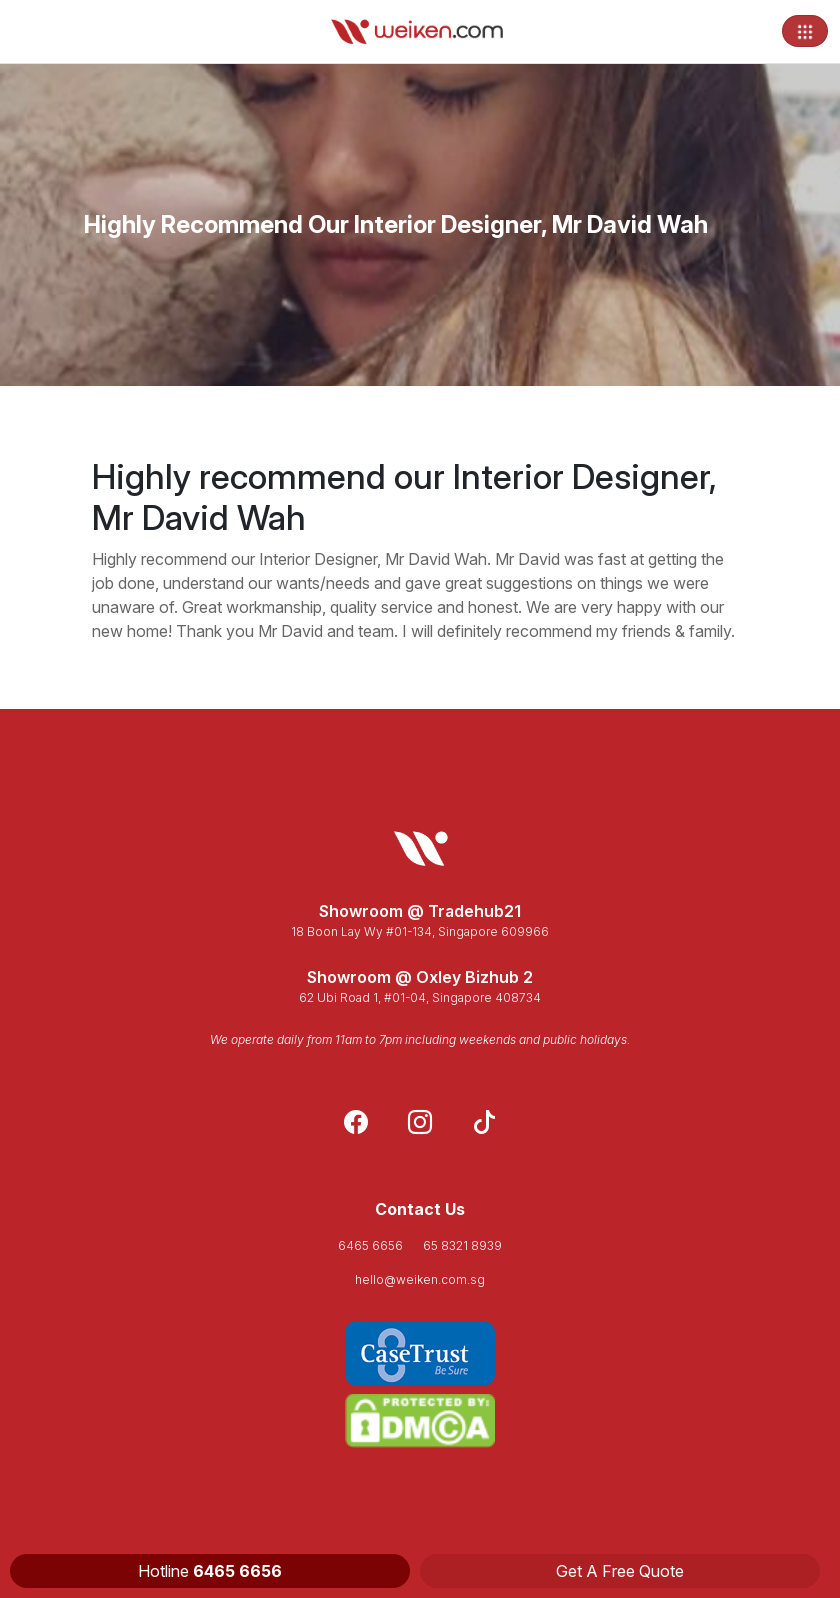 Image resolution: width=840 pixels, height=1598 pixels. What do you see at coordinates (620, 1571) in the screenshot?
I see `Get A Free Quote` at bounding box center [620, 1571].